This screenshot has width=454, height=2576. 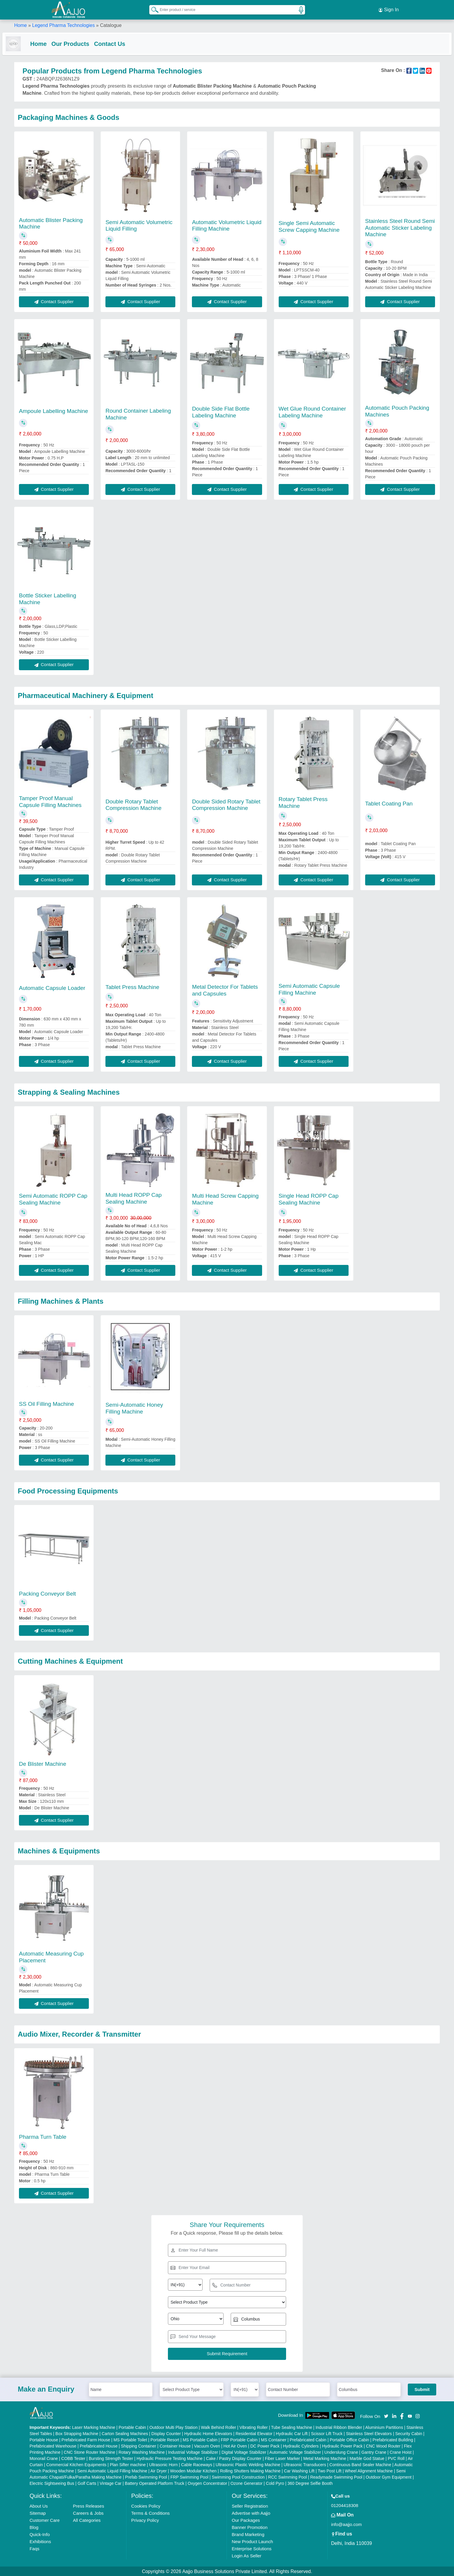 I want to click on Prefabricated House, so click(x=99, y=2445).